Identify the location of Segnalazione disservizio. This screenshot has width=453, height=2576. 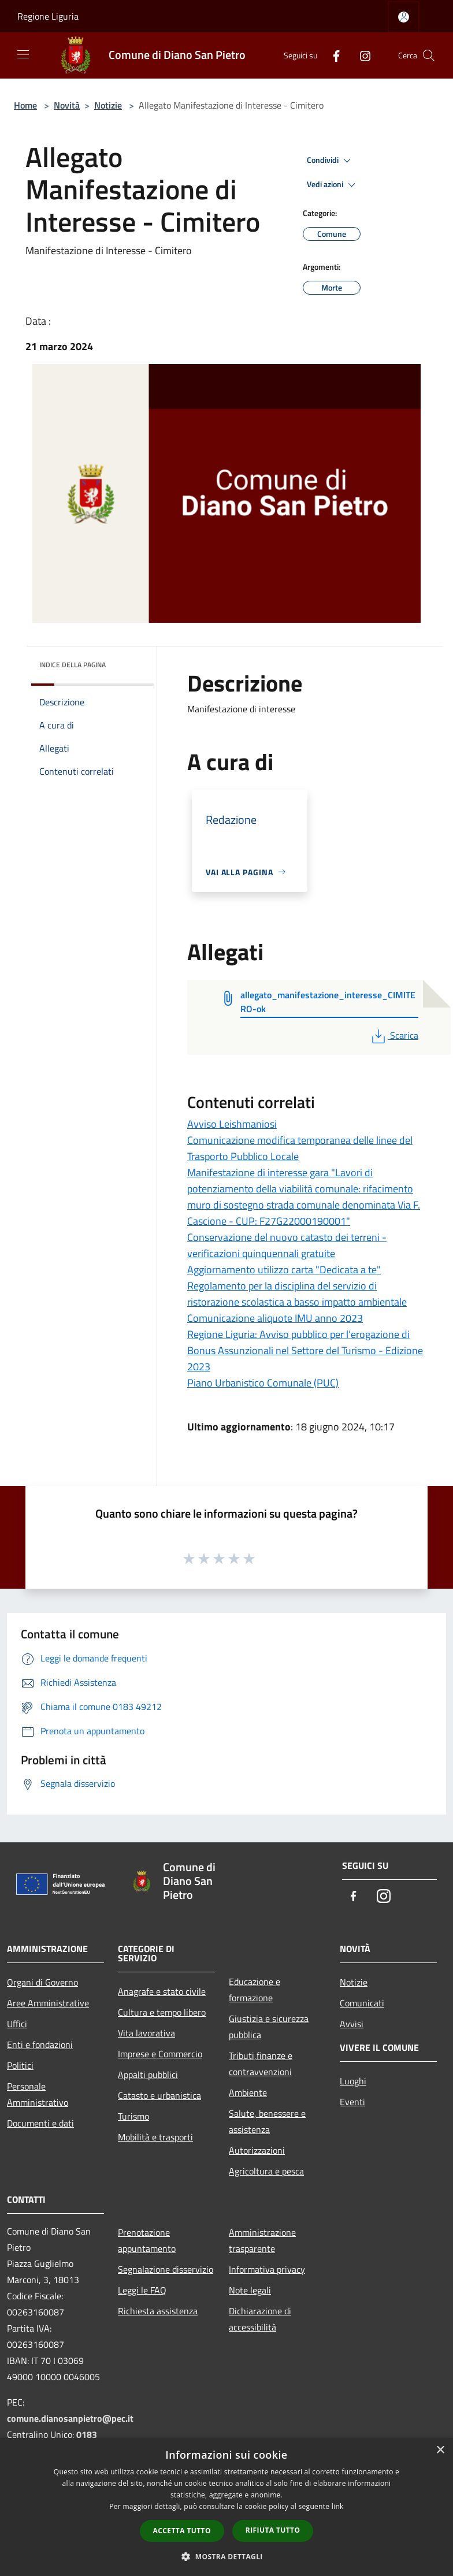
(165, 2269).